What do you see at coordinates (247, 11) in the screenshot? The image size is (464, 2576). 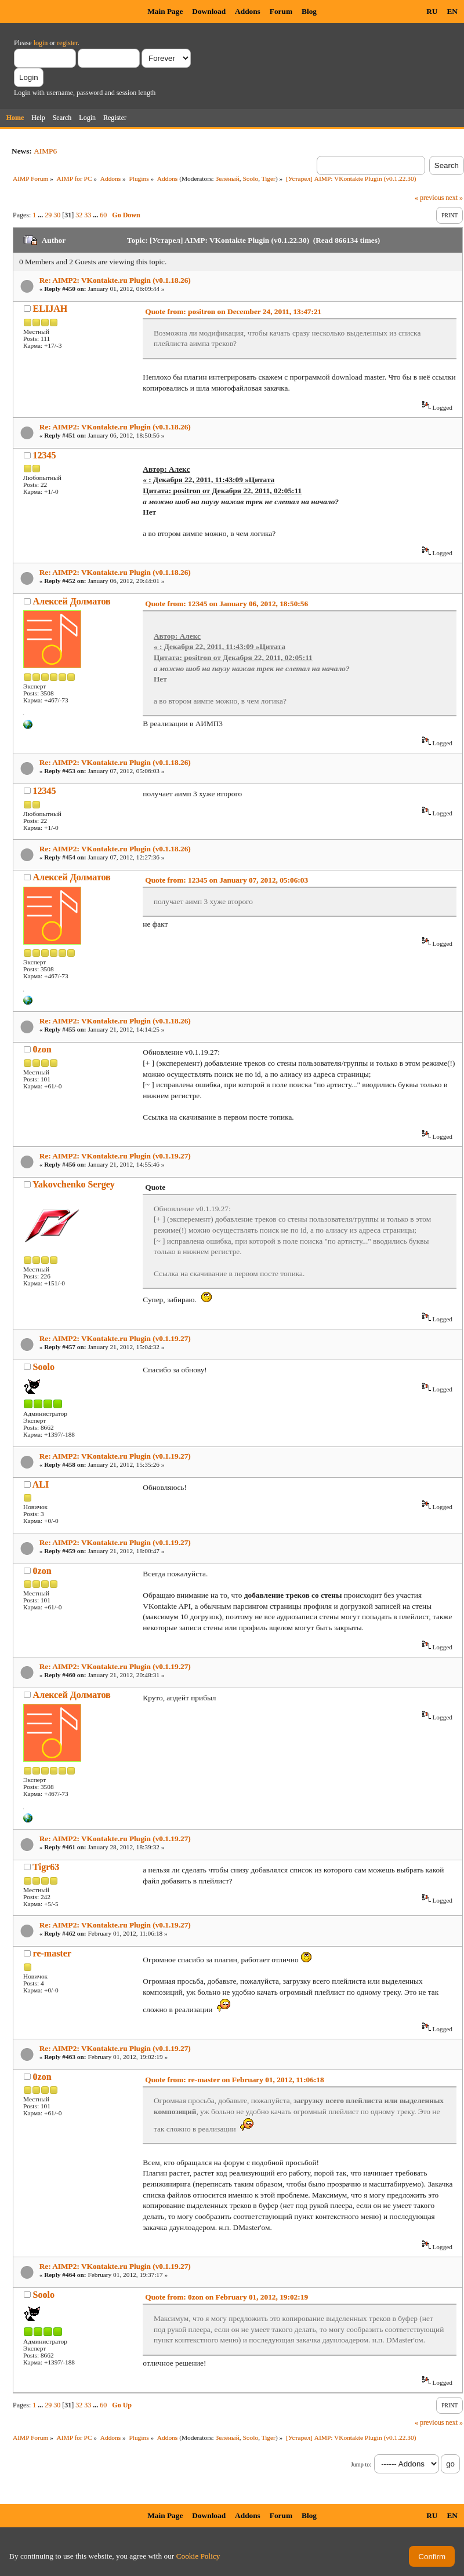 I see `Addons` at bounding box center [247, 11].